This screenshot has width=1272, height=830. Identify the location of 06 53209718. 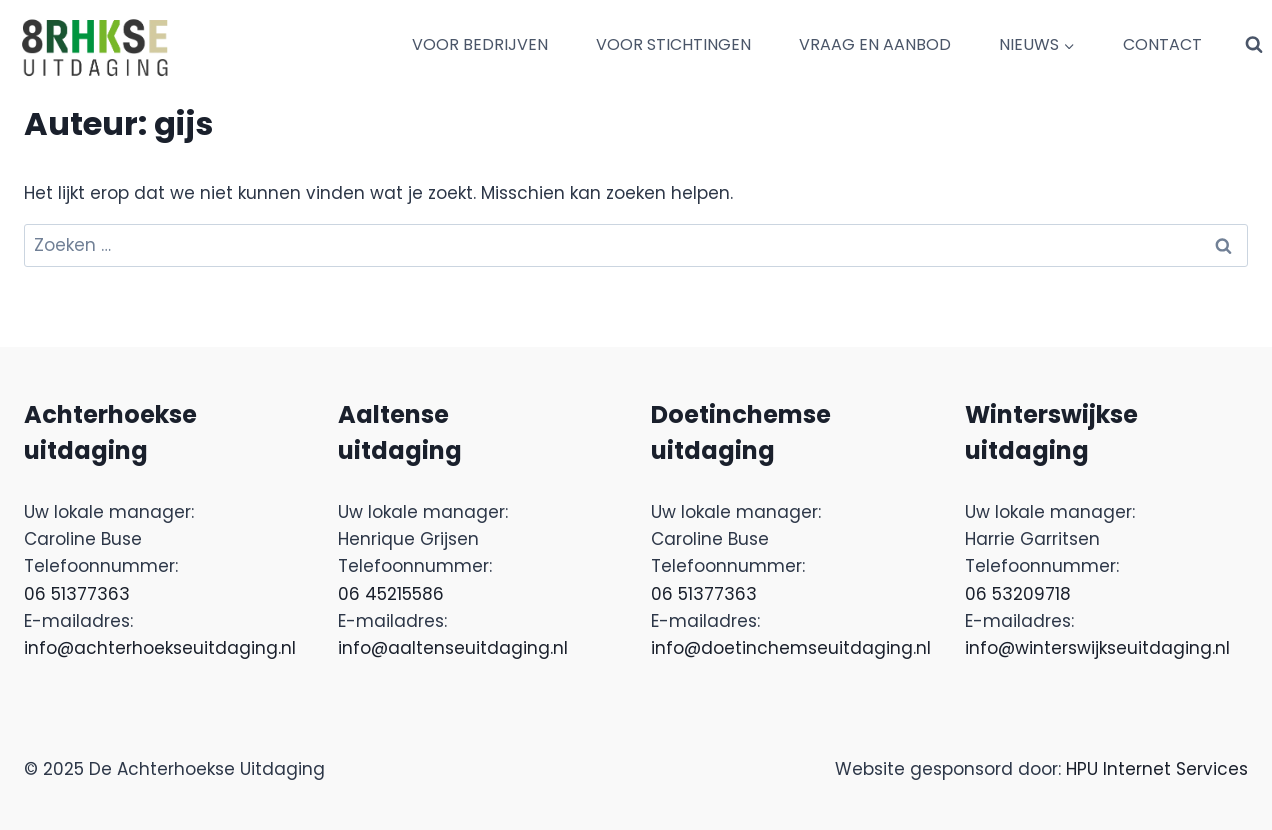
(1018, 594).